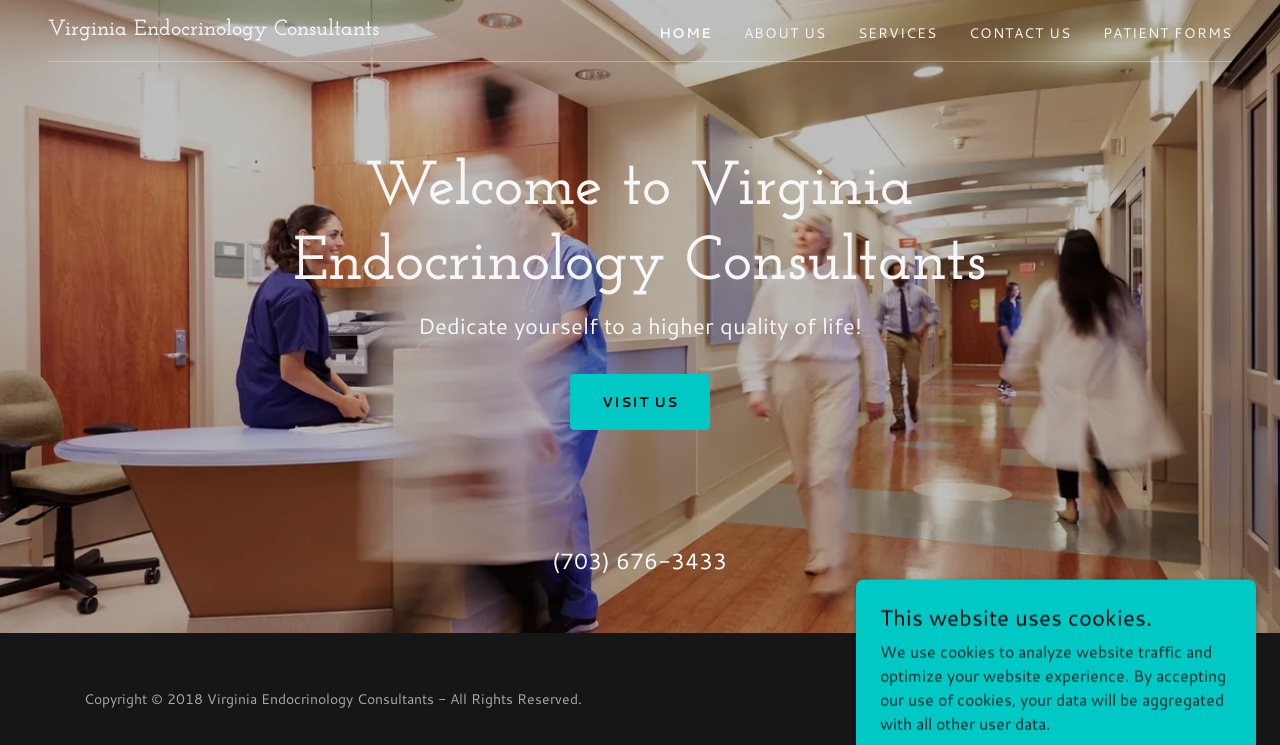 This screenshot has height=745, width=1280. I want to click on (703) 676-3433 [link], so click(639, 560).